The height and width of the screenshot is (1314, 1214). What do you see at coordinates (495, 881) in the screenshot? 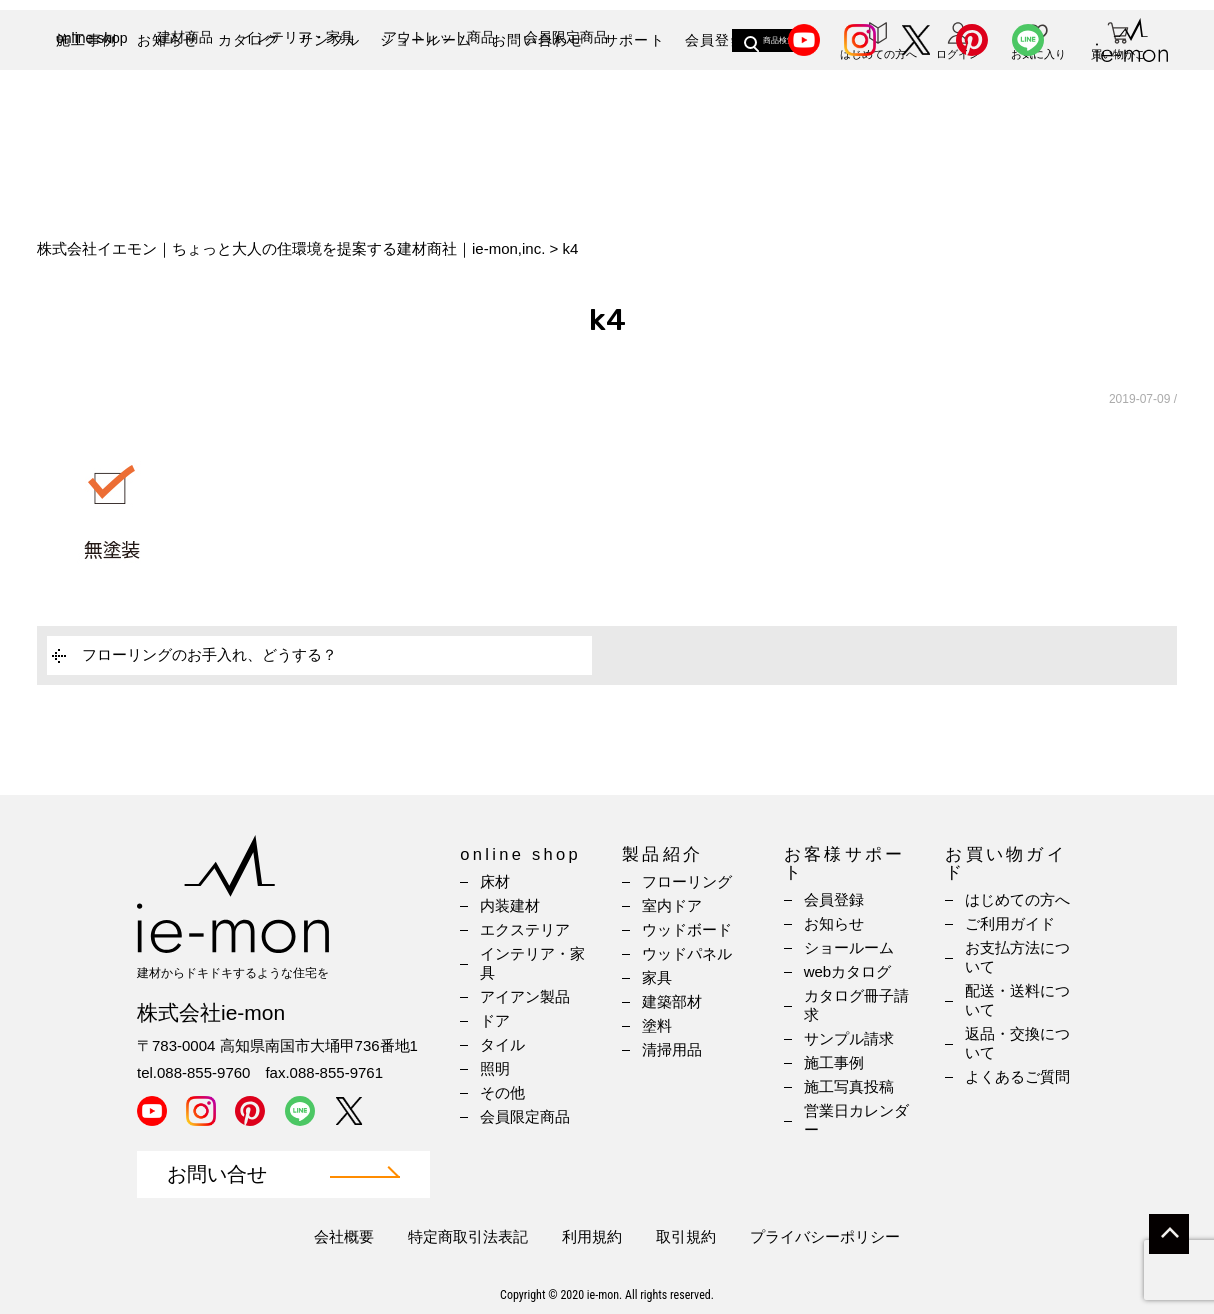
I see `床材` at bounding box center [495, 881].